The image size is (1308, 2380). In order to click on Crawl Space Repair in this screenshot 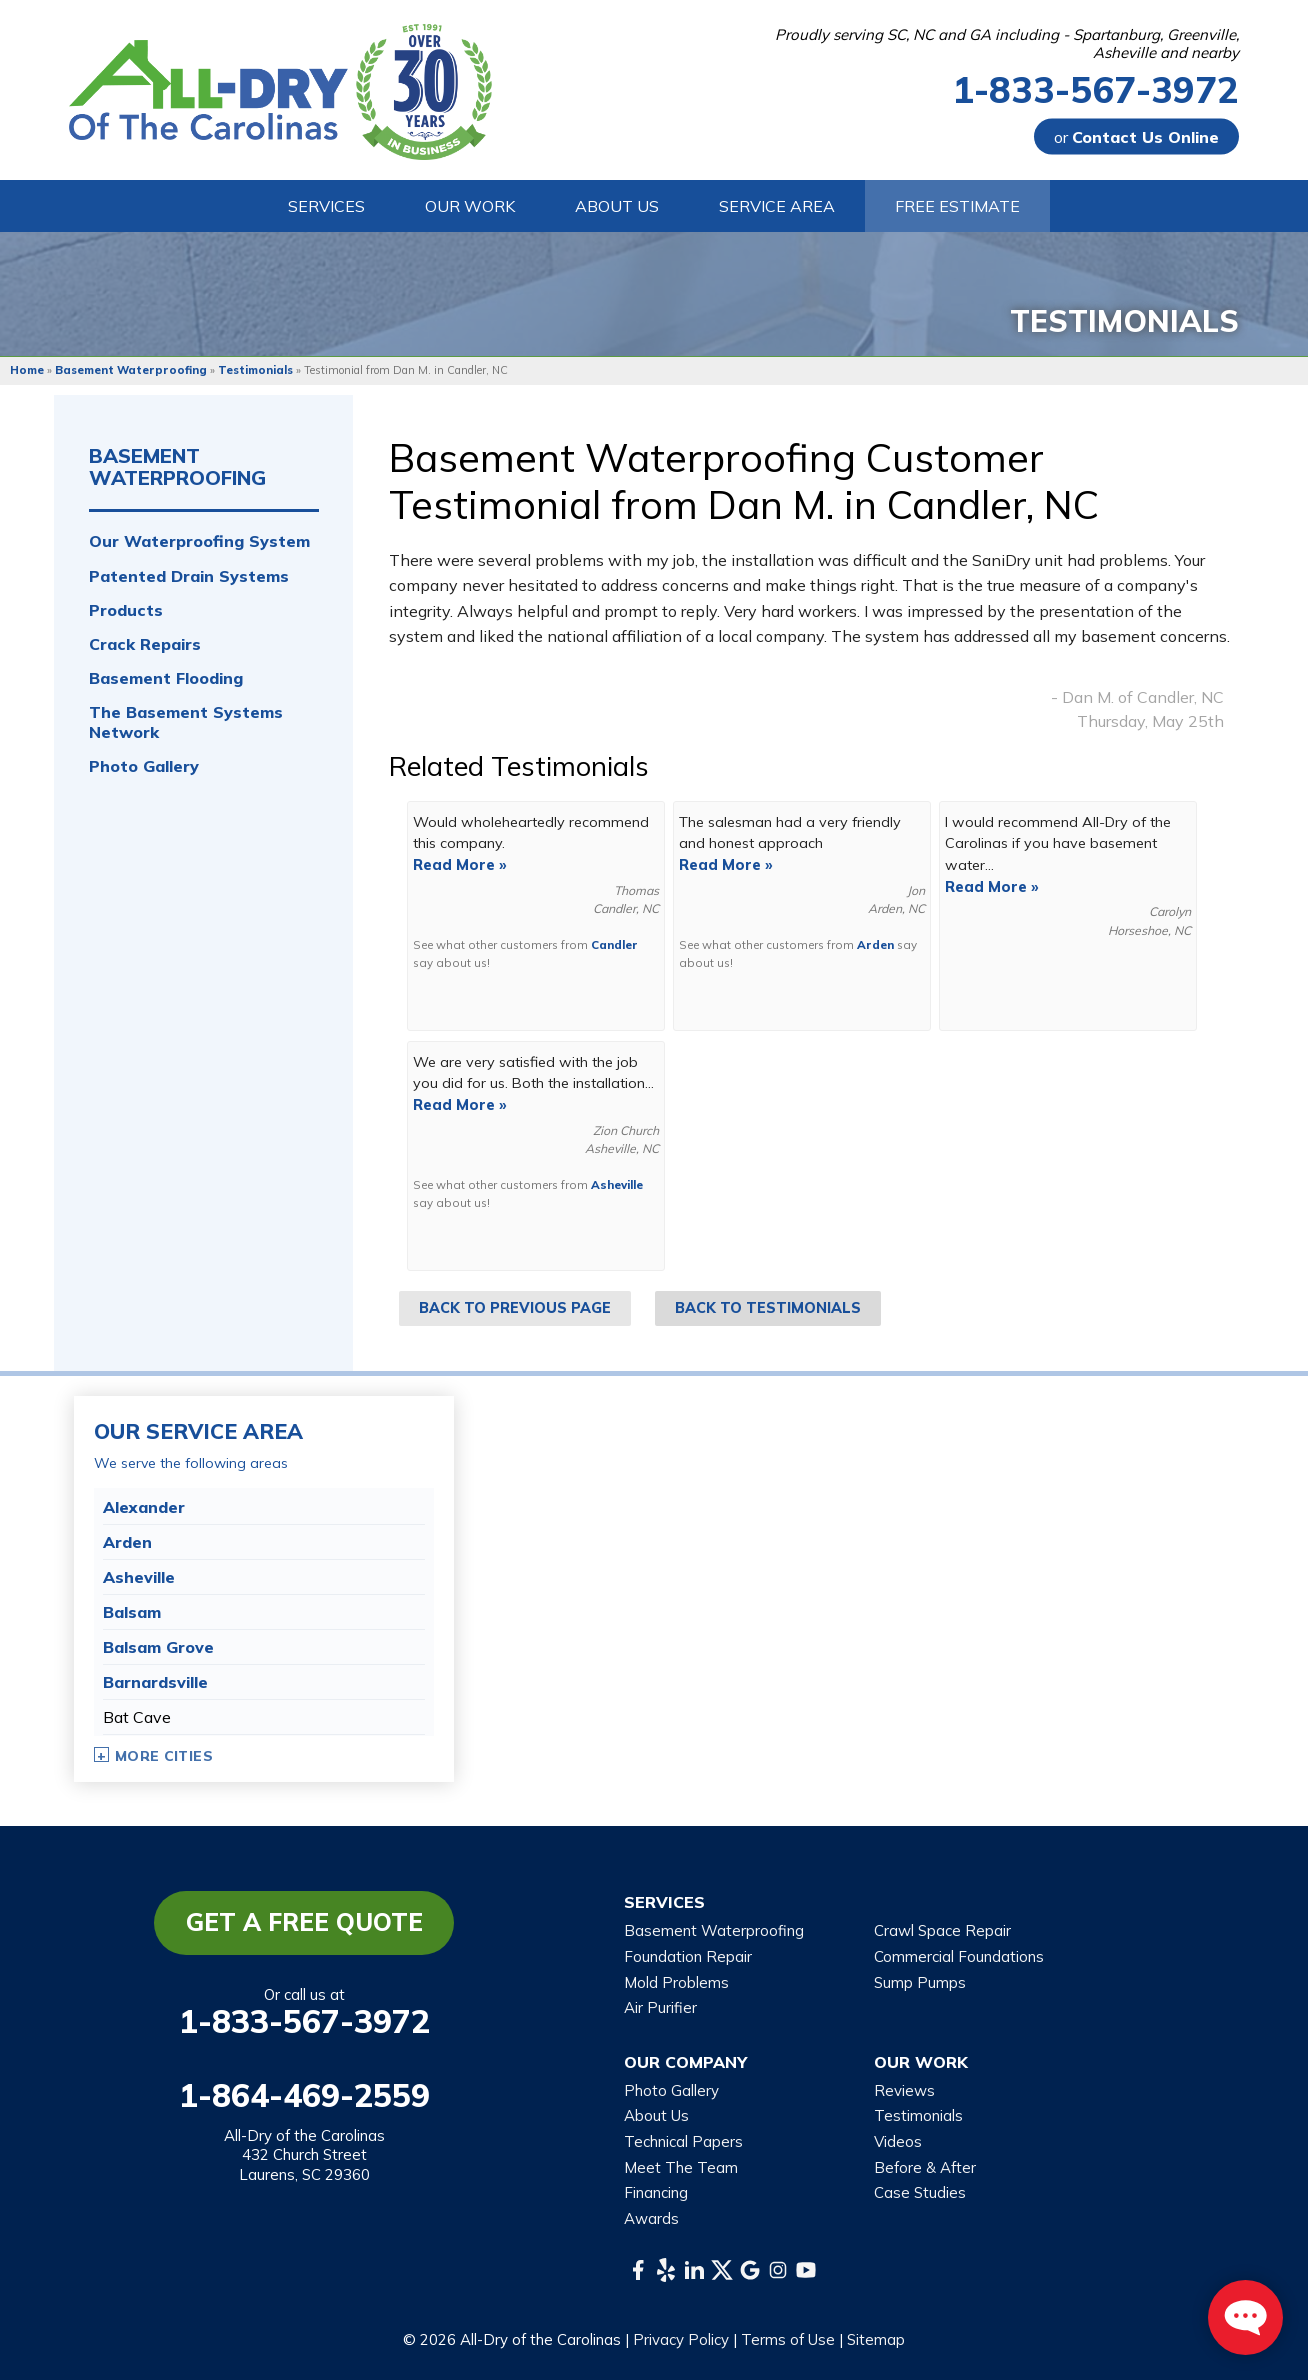, I will do `click(942, 1930)`.